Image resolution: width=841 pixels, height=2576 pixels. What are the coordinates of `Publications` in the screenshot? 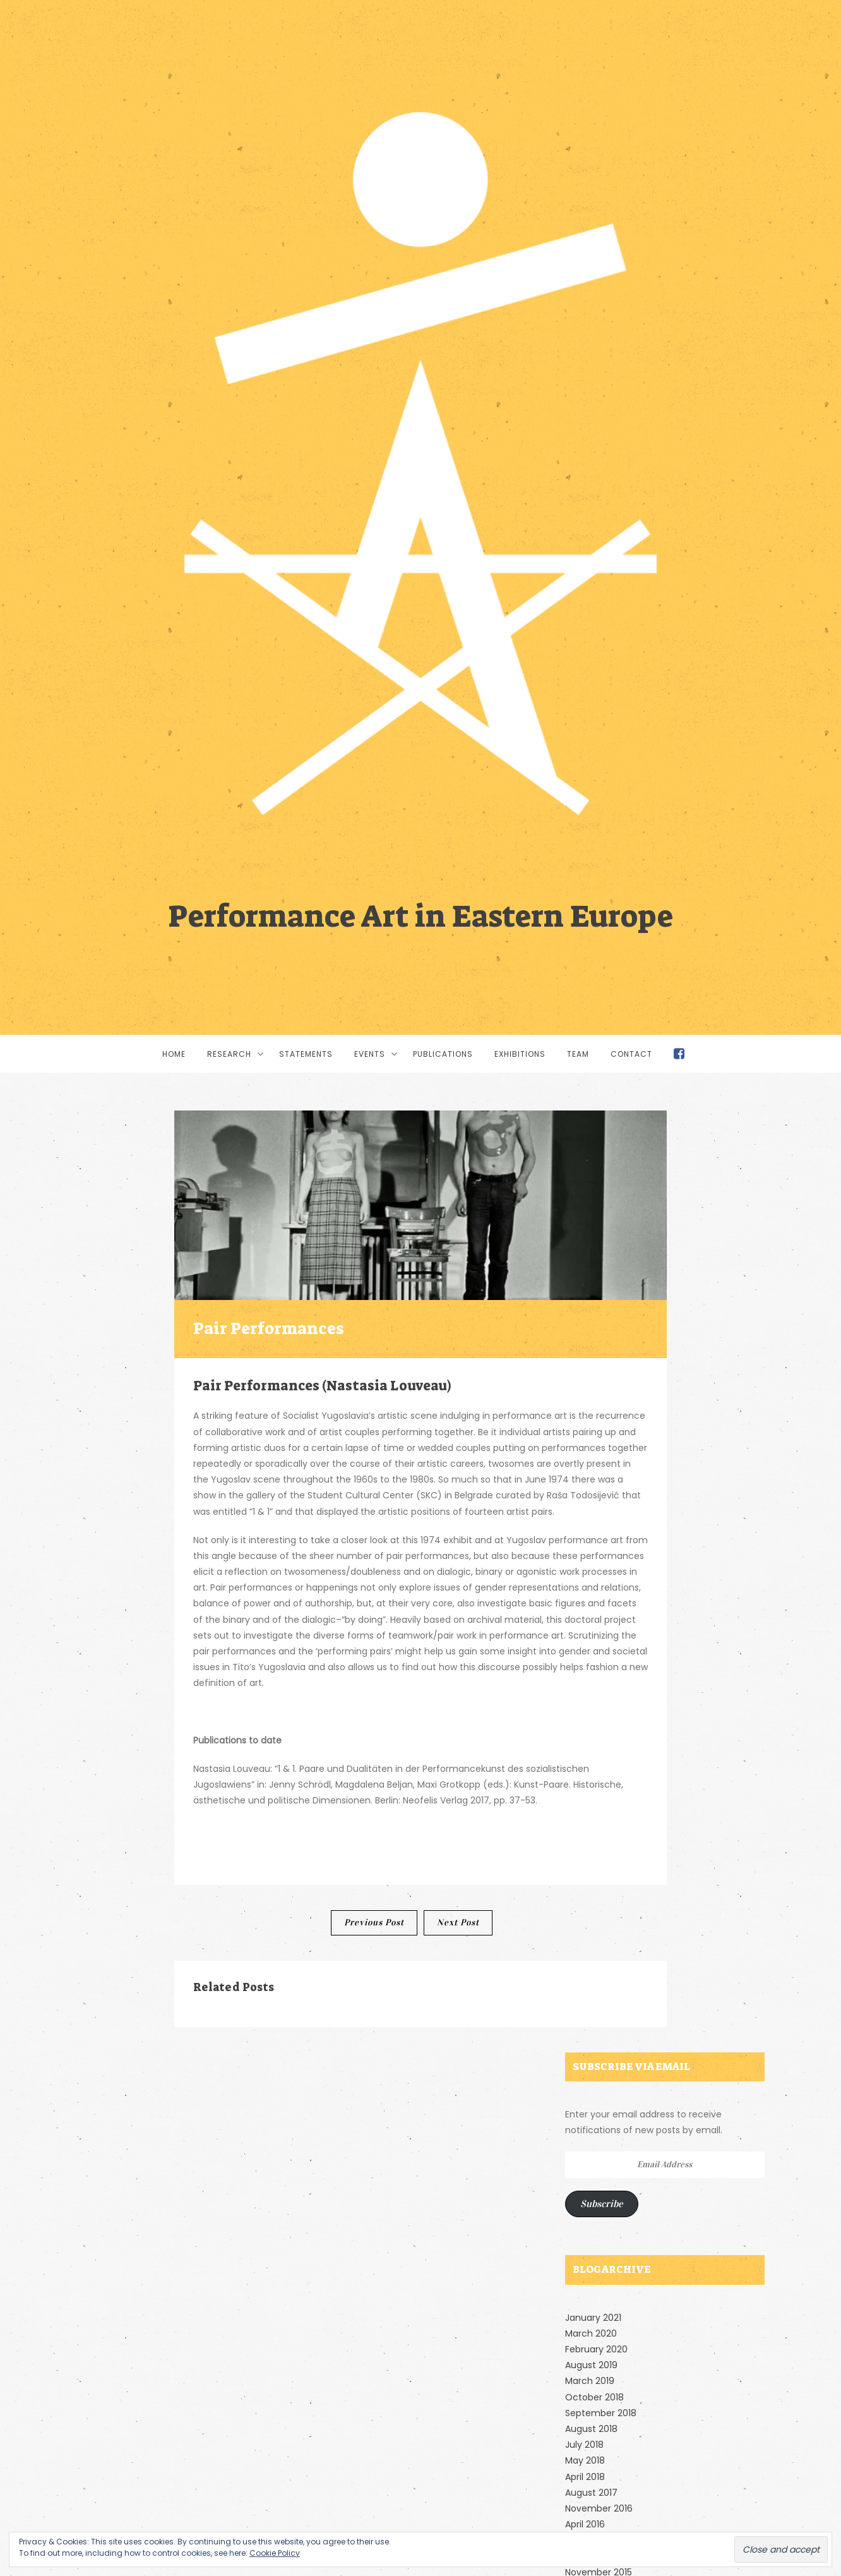 It's located at (443, 1054).